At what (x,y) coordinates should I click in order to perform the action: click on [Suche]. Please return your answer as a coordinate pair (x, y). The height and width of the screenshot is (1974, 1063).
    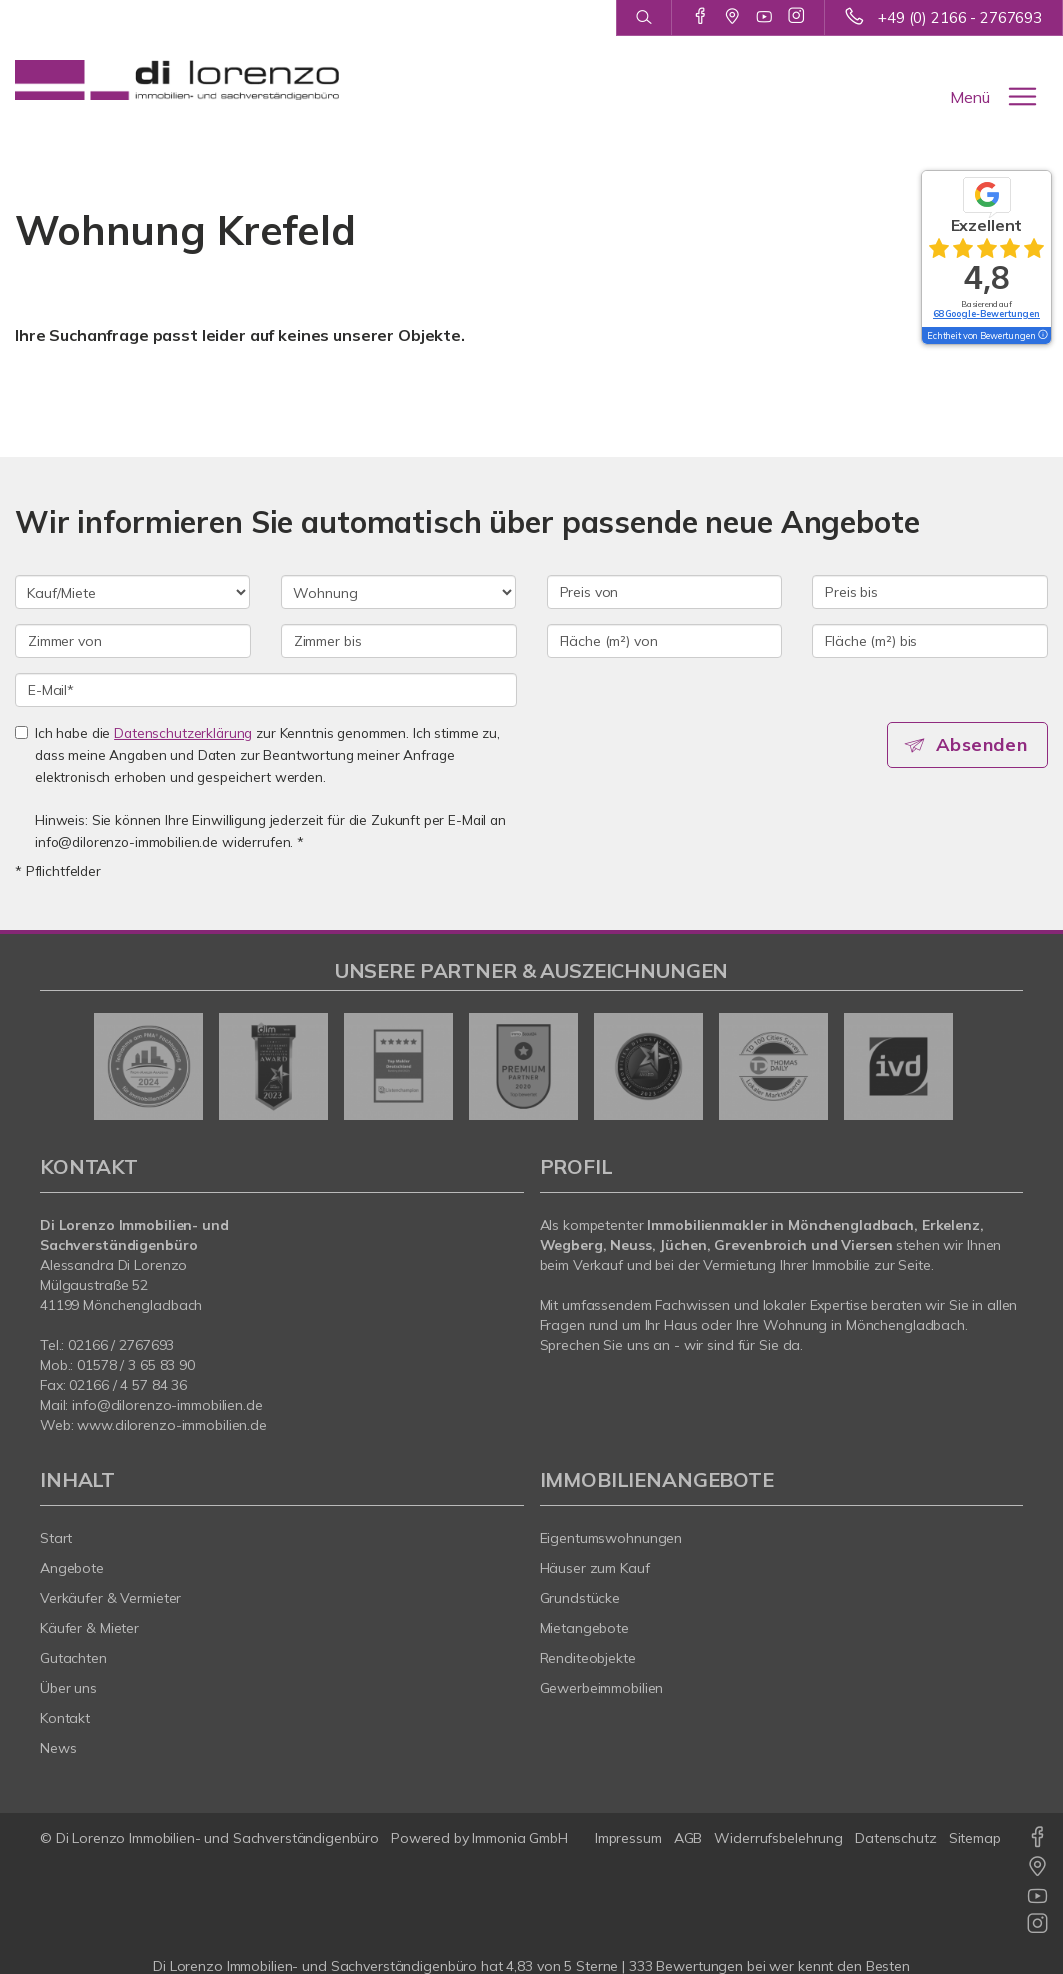
    Looking at the image, I should click on (643, 18).